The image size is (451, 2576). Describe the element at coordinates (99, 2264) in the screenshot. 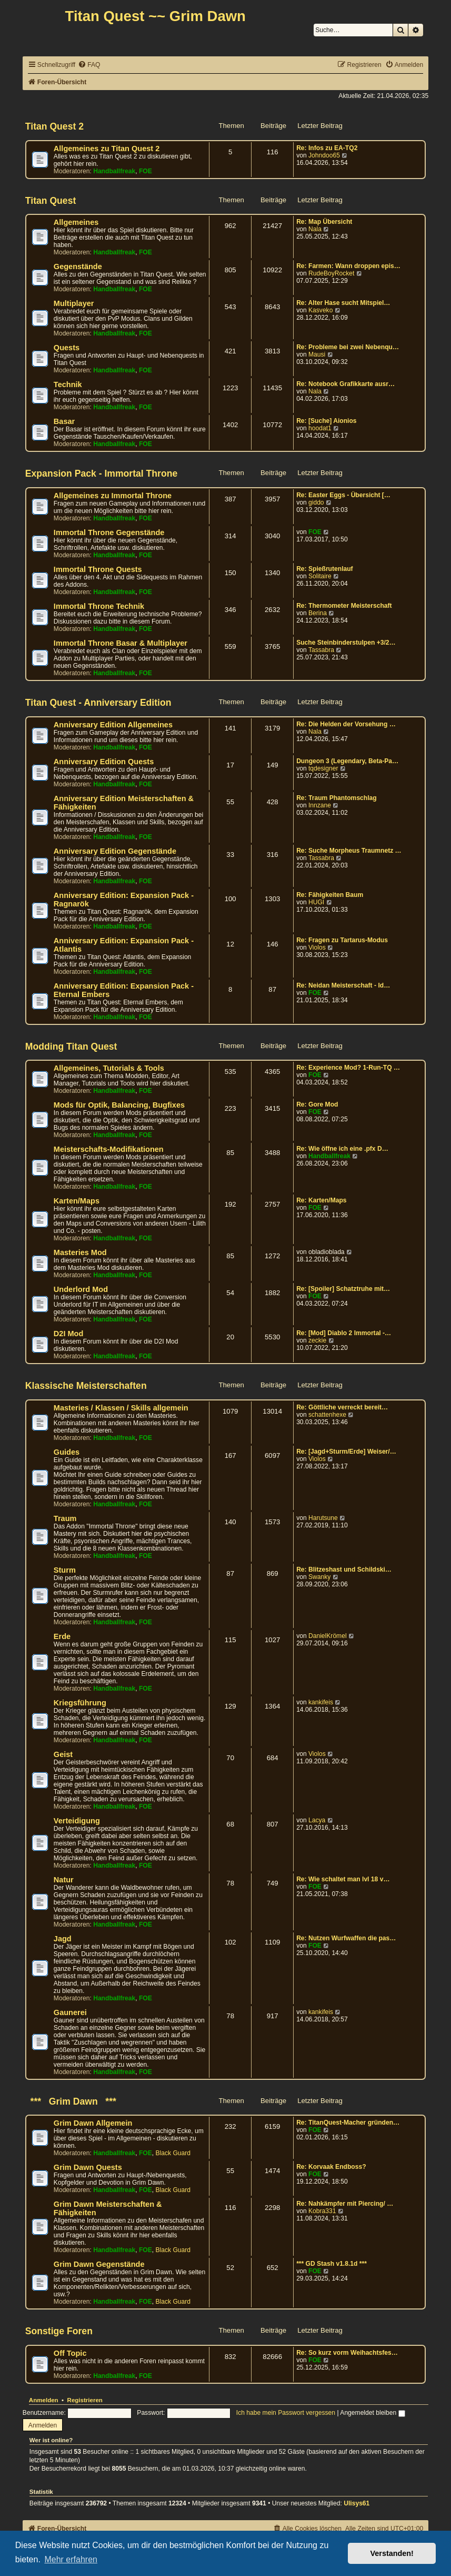

I see `Grim Dawn Gegenstände` at that location.